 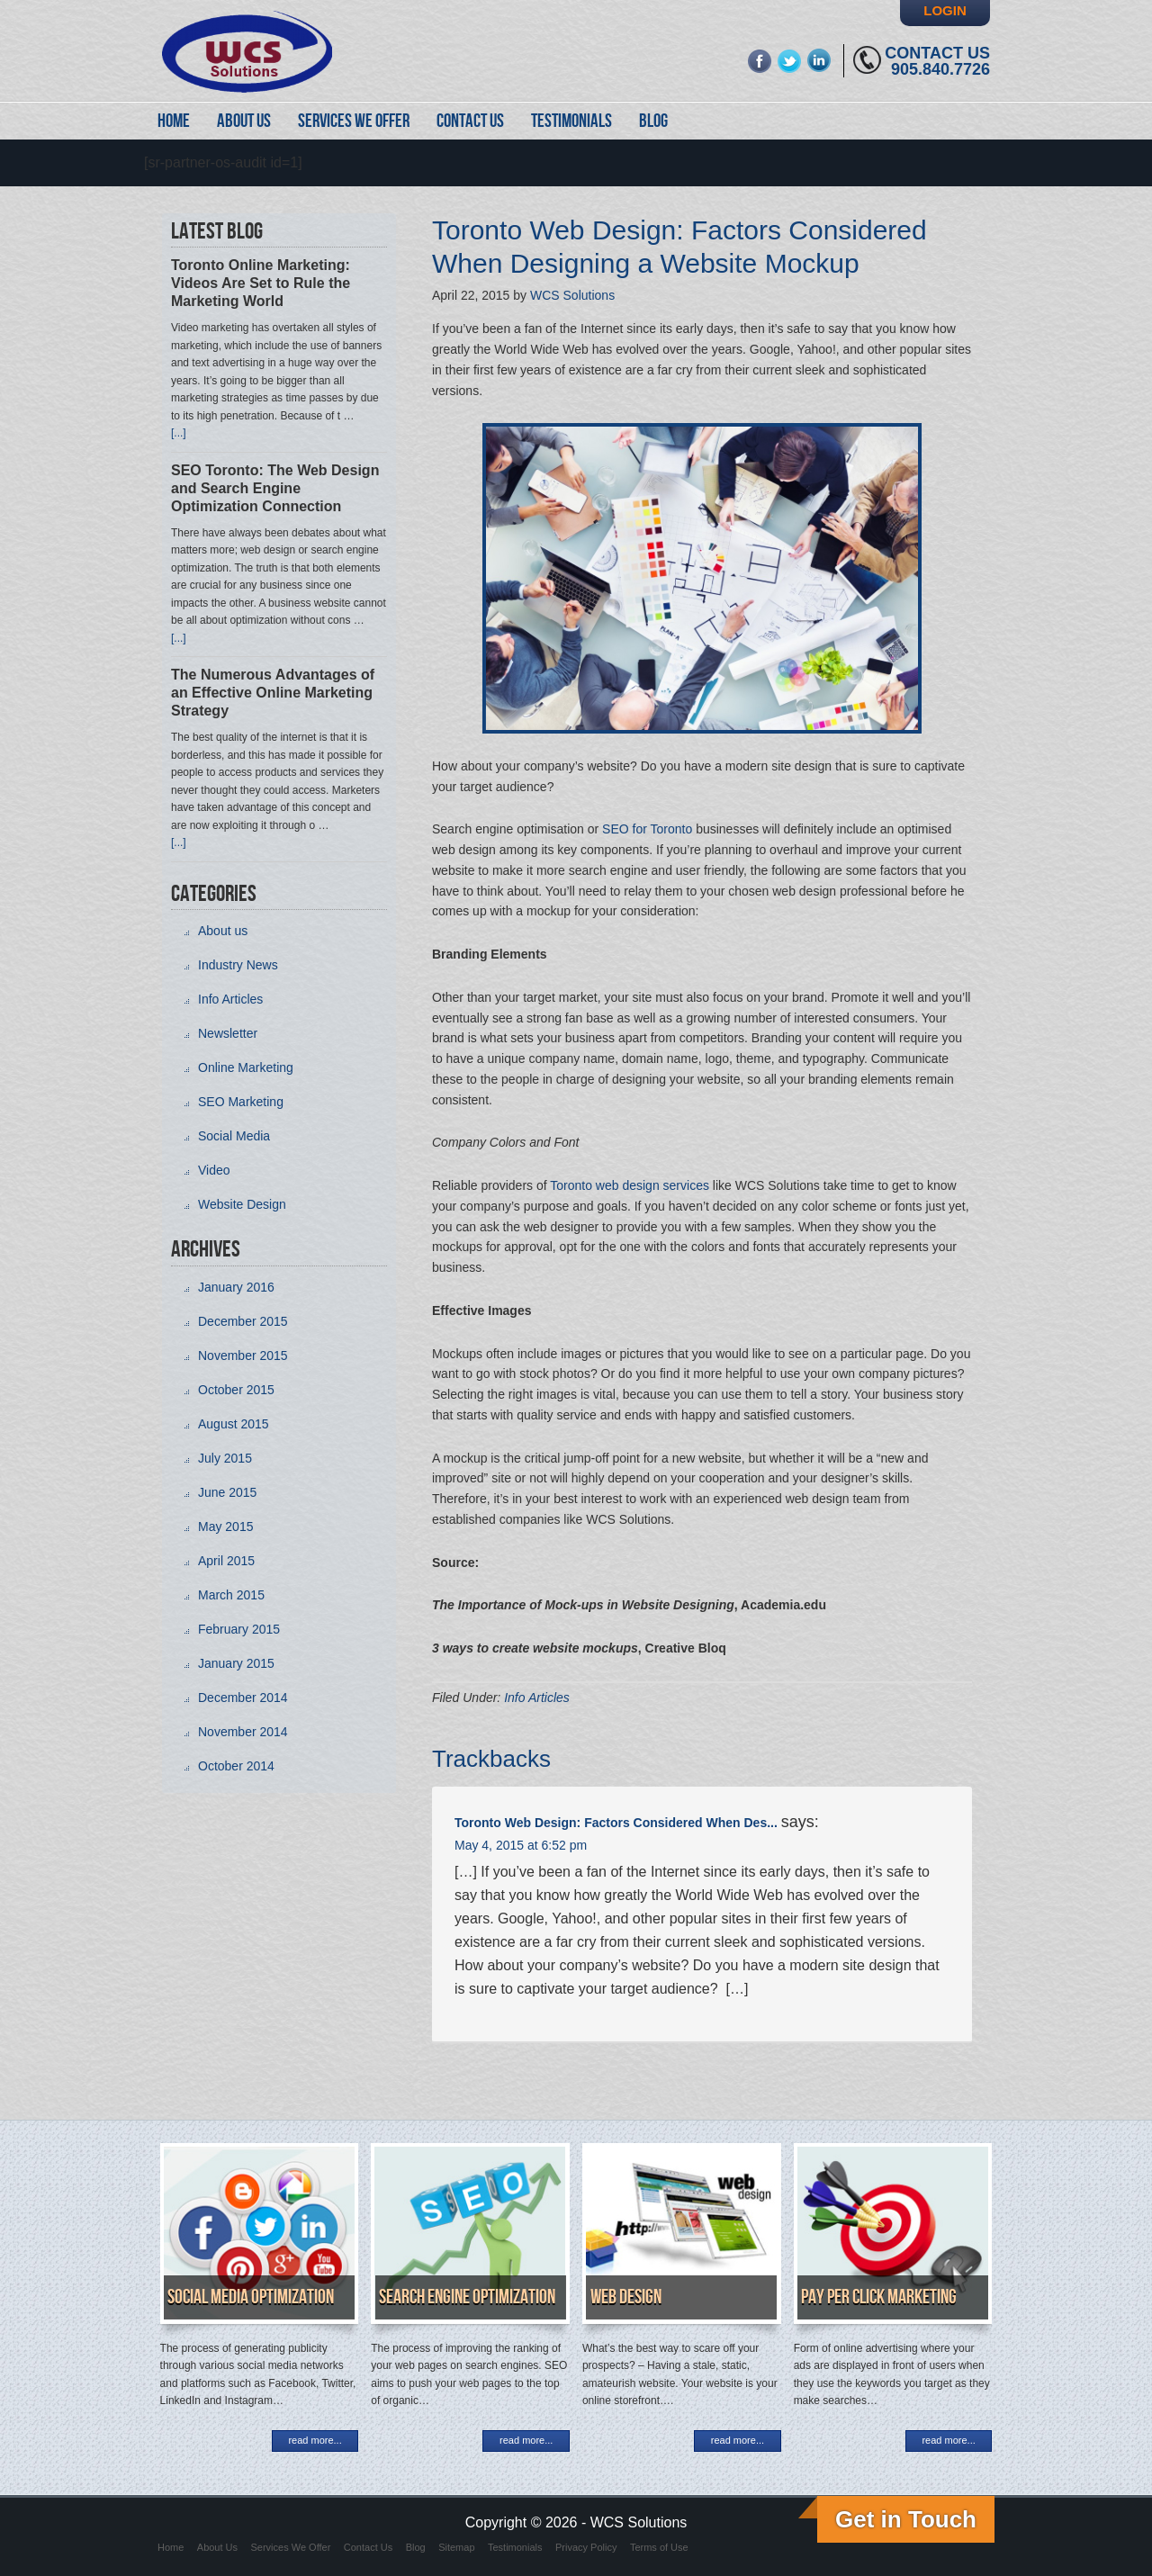 I want to click on The Numerous Advantages of an Effective Online Marketing Strategy, so click(x=272, y=692).